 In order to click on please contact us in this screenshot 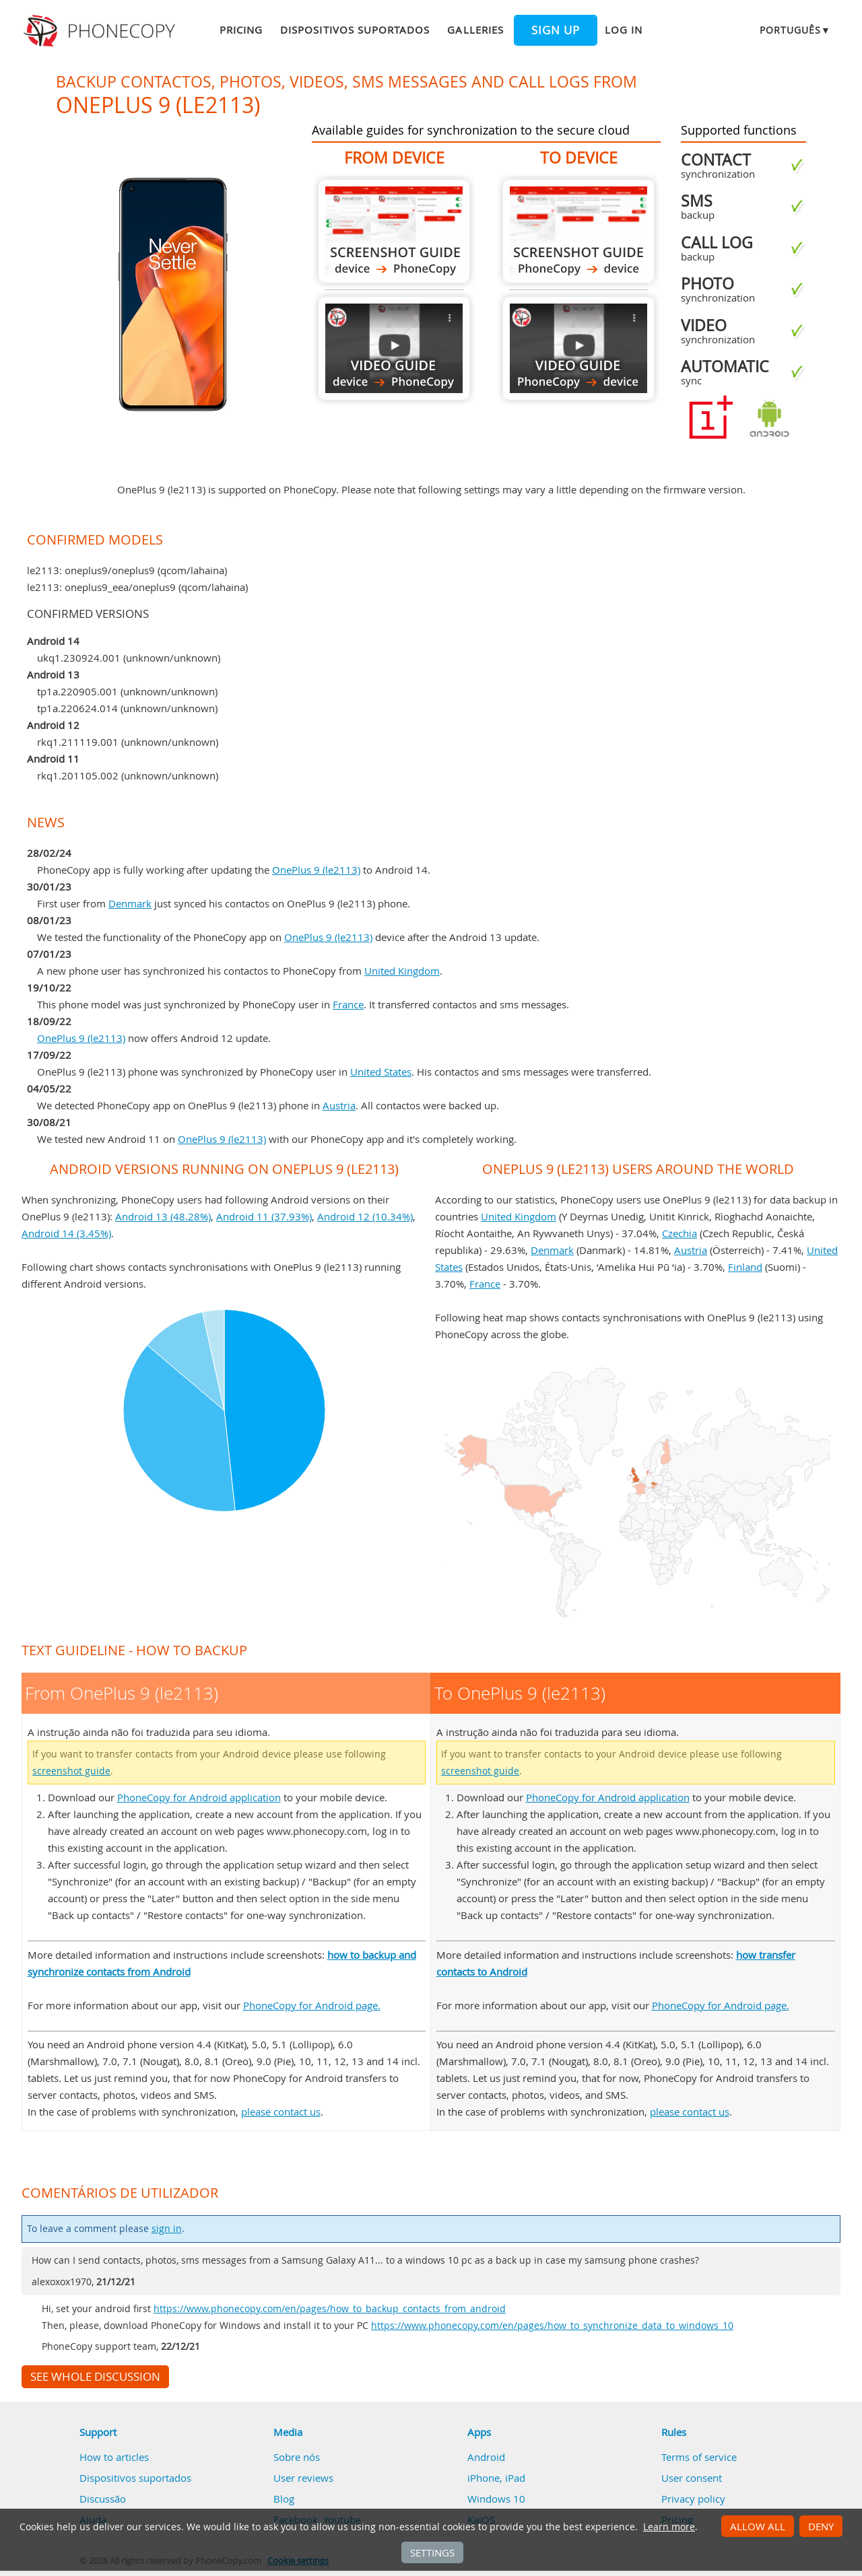, I will do `click(281, 2111)`.